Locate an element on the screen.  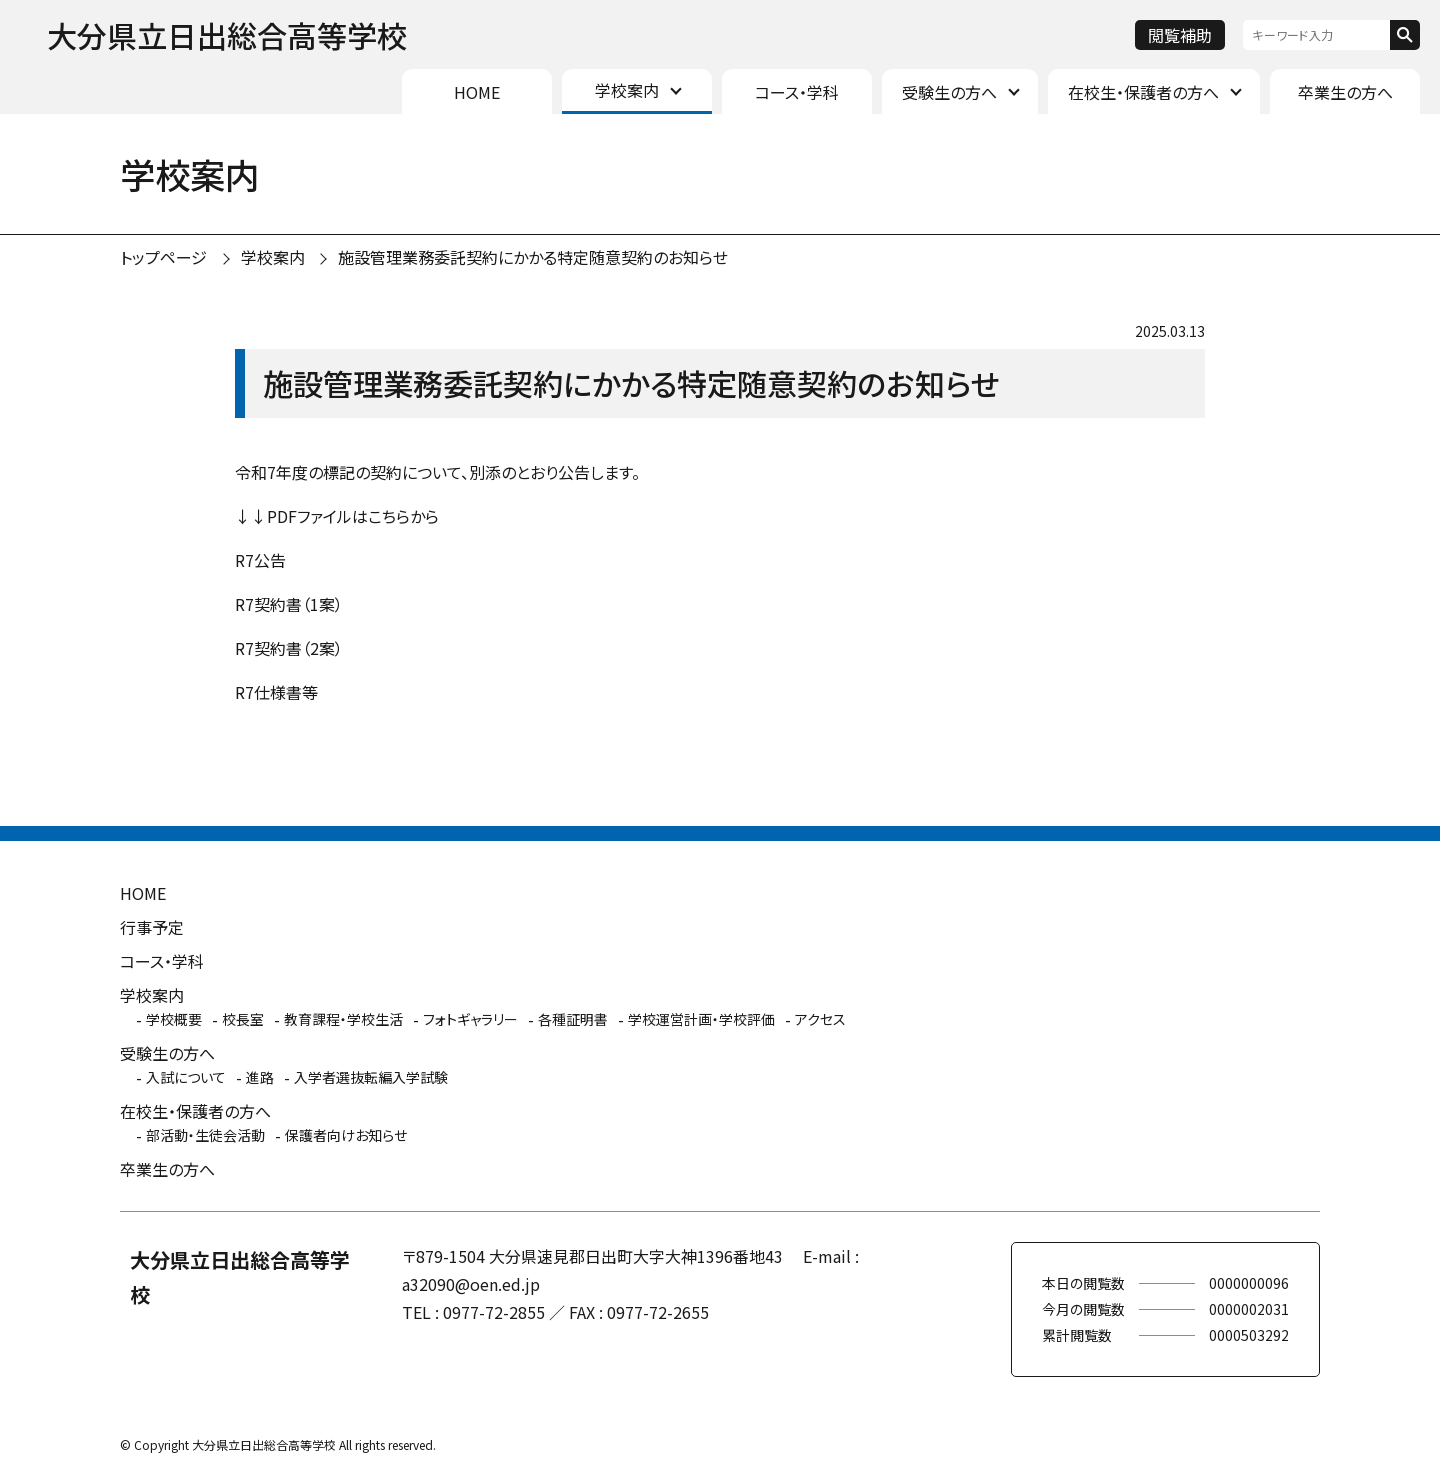
行事予定 is located at coordinates (152, 927).